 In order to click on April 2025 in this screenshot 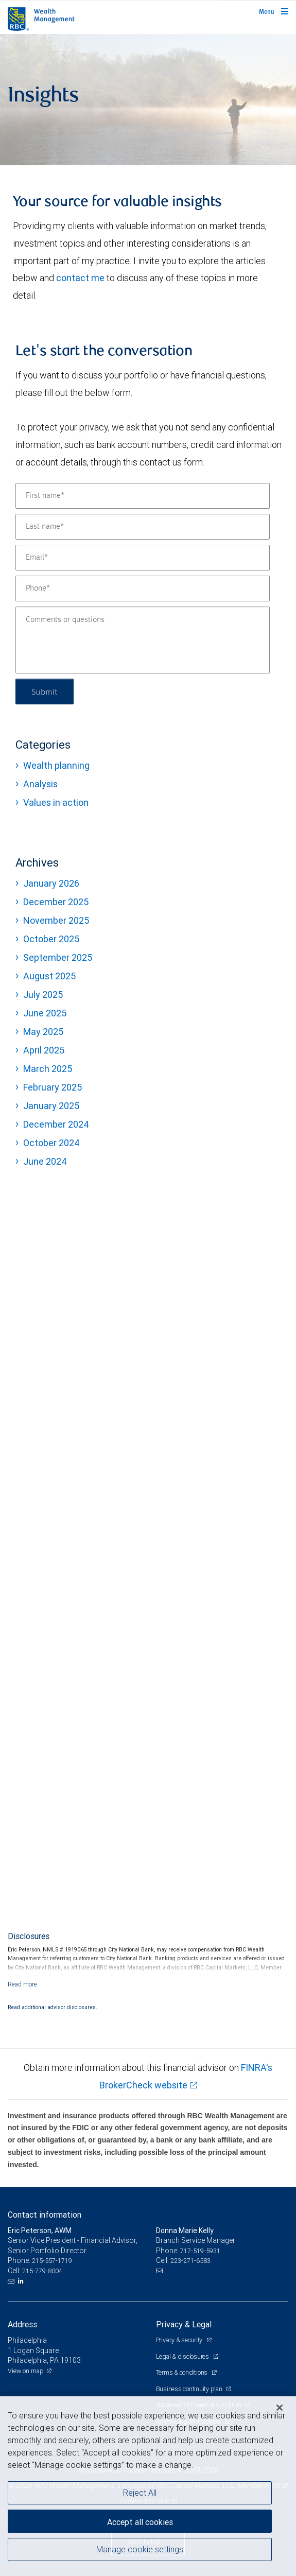, I will do `click(43, 1050)`.